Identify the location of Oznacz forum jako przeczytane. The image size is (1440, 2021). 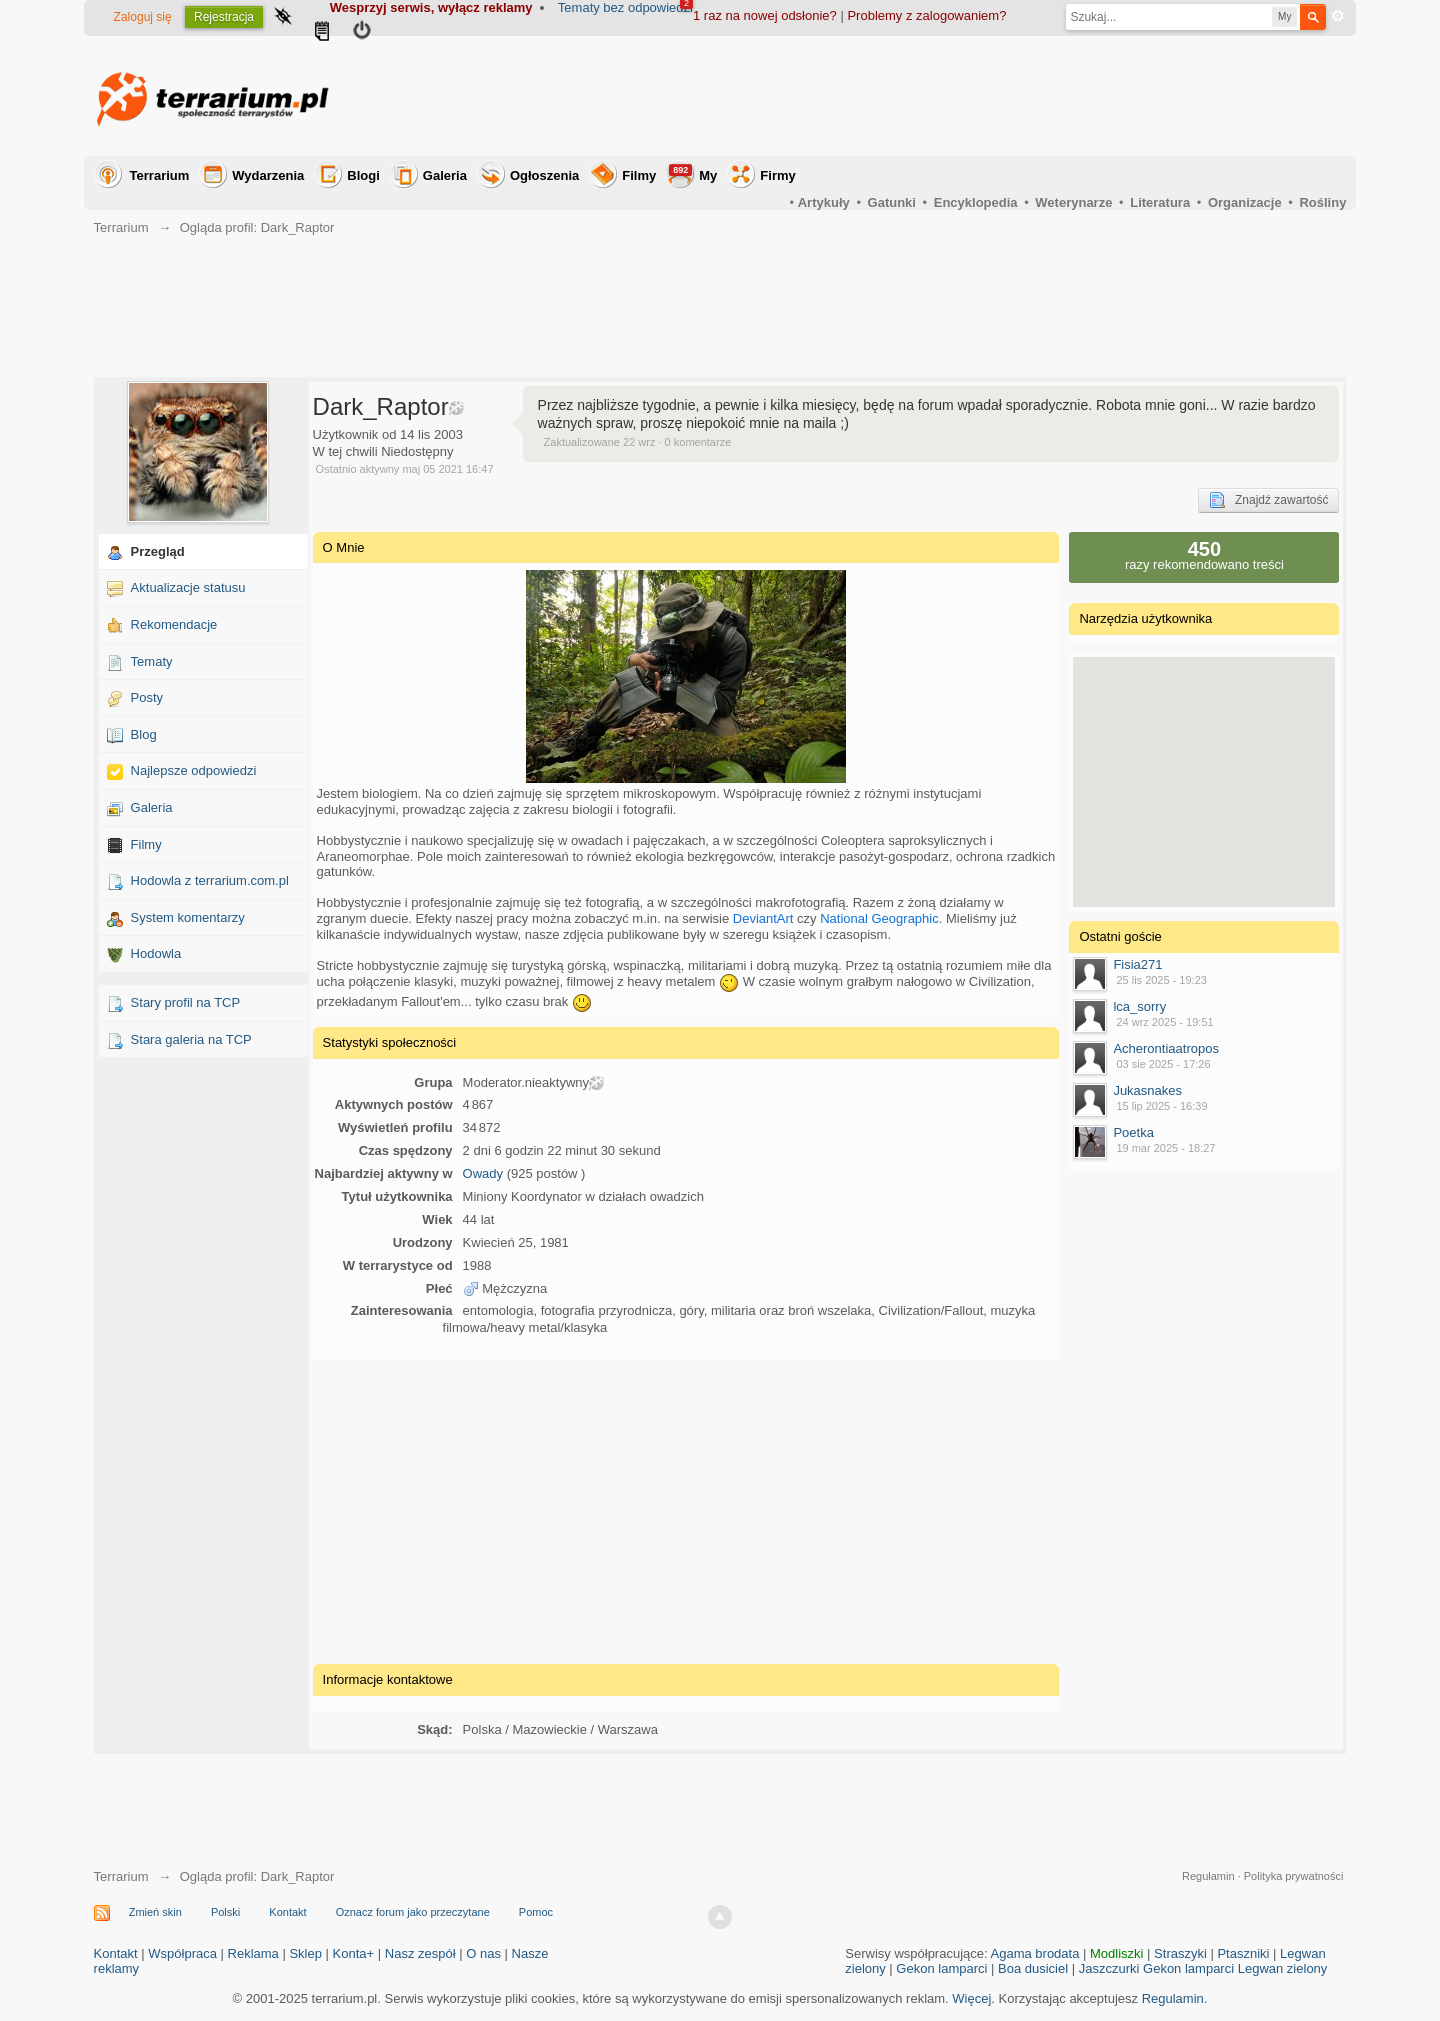
(413, 1912).